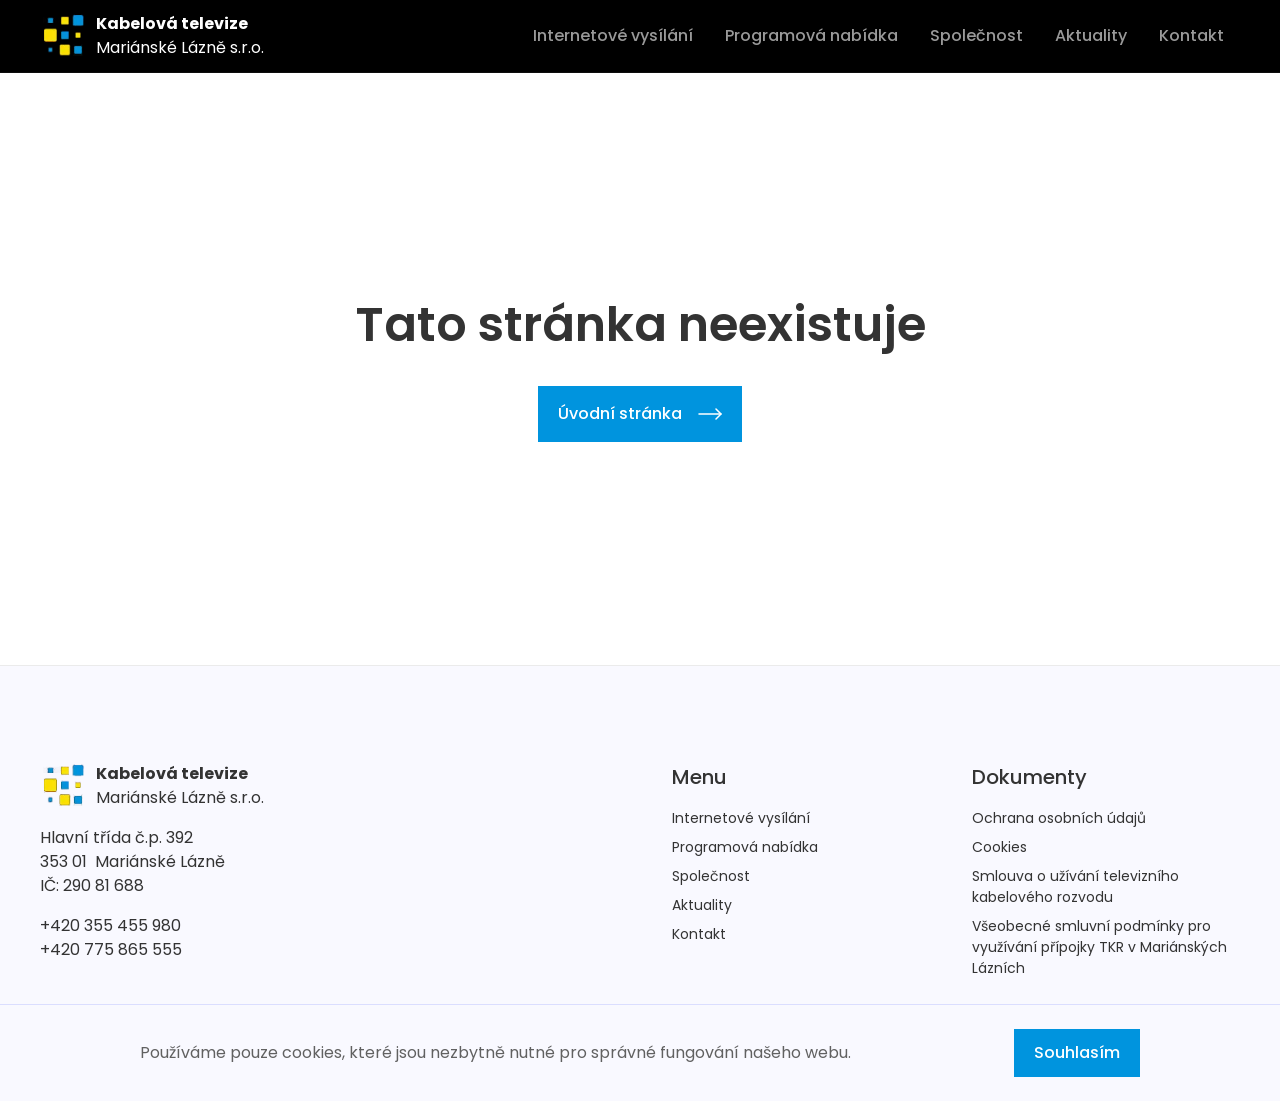  Describe the element at coordinates (1091, 35) in the screenshot. I see `Aktuality` at that location.